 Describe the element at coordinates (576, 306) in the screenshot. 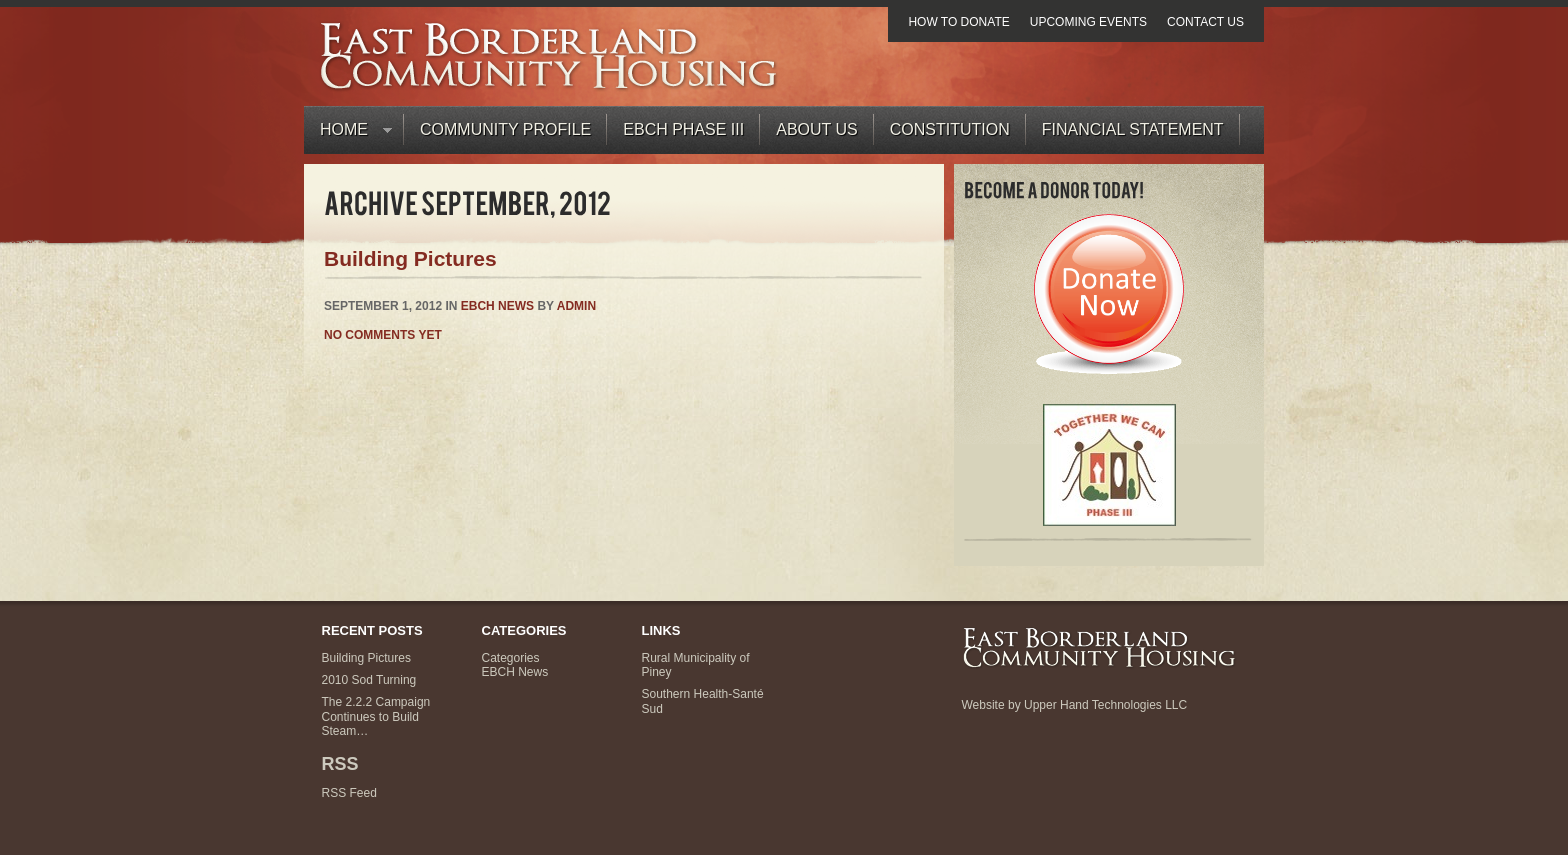

I see `admin` at that location.